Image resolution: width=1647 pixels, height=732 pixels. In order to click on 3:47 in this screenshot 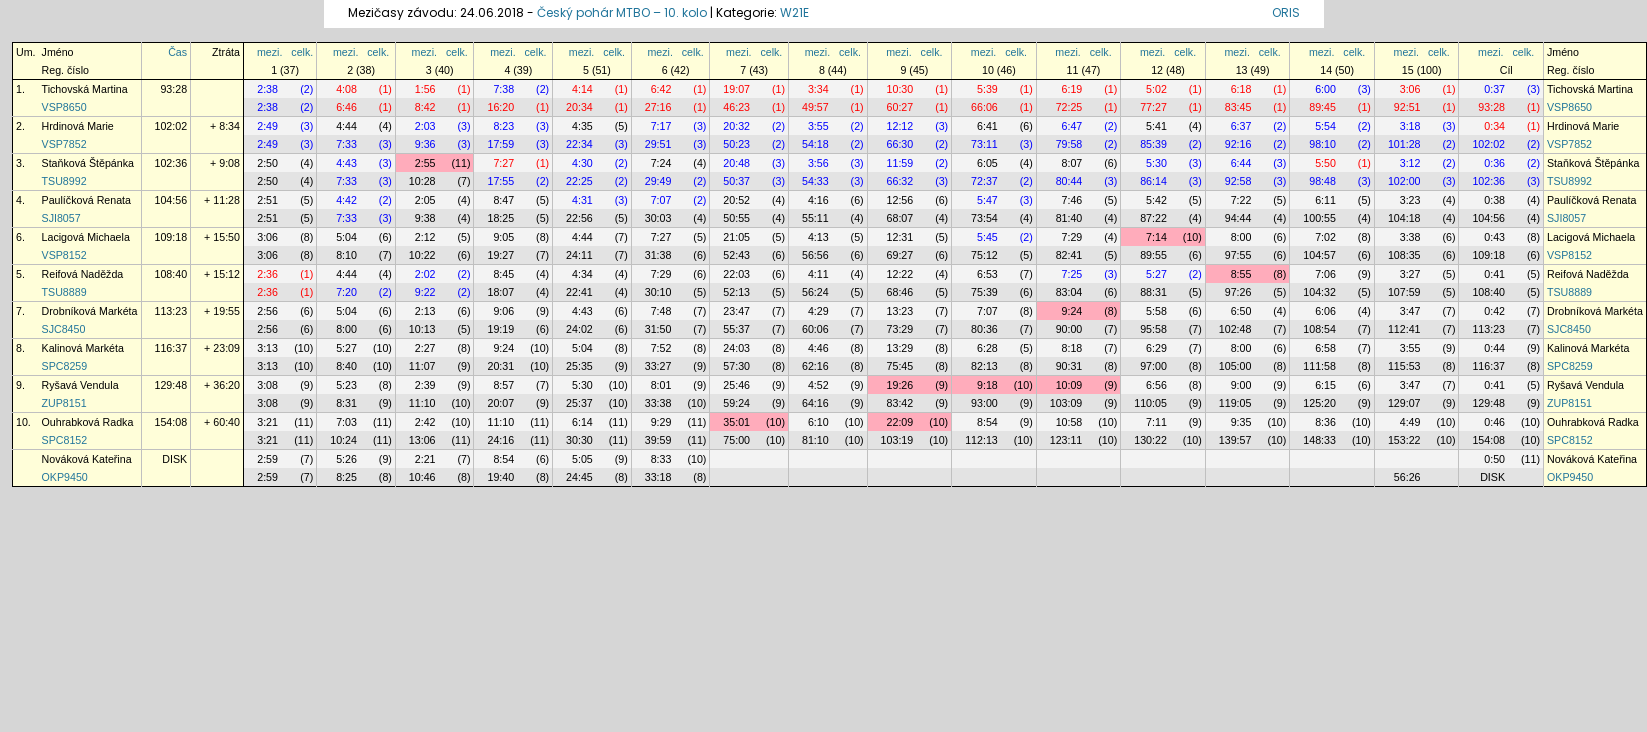, I will do `click(1410, 311)`.